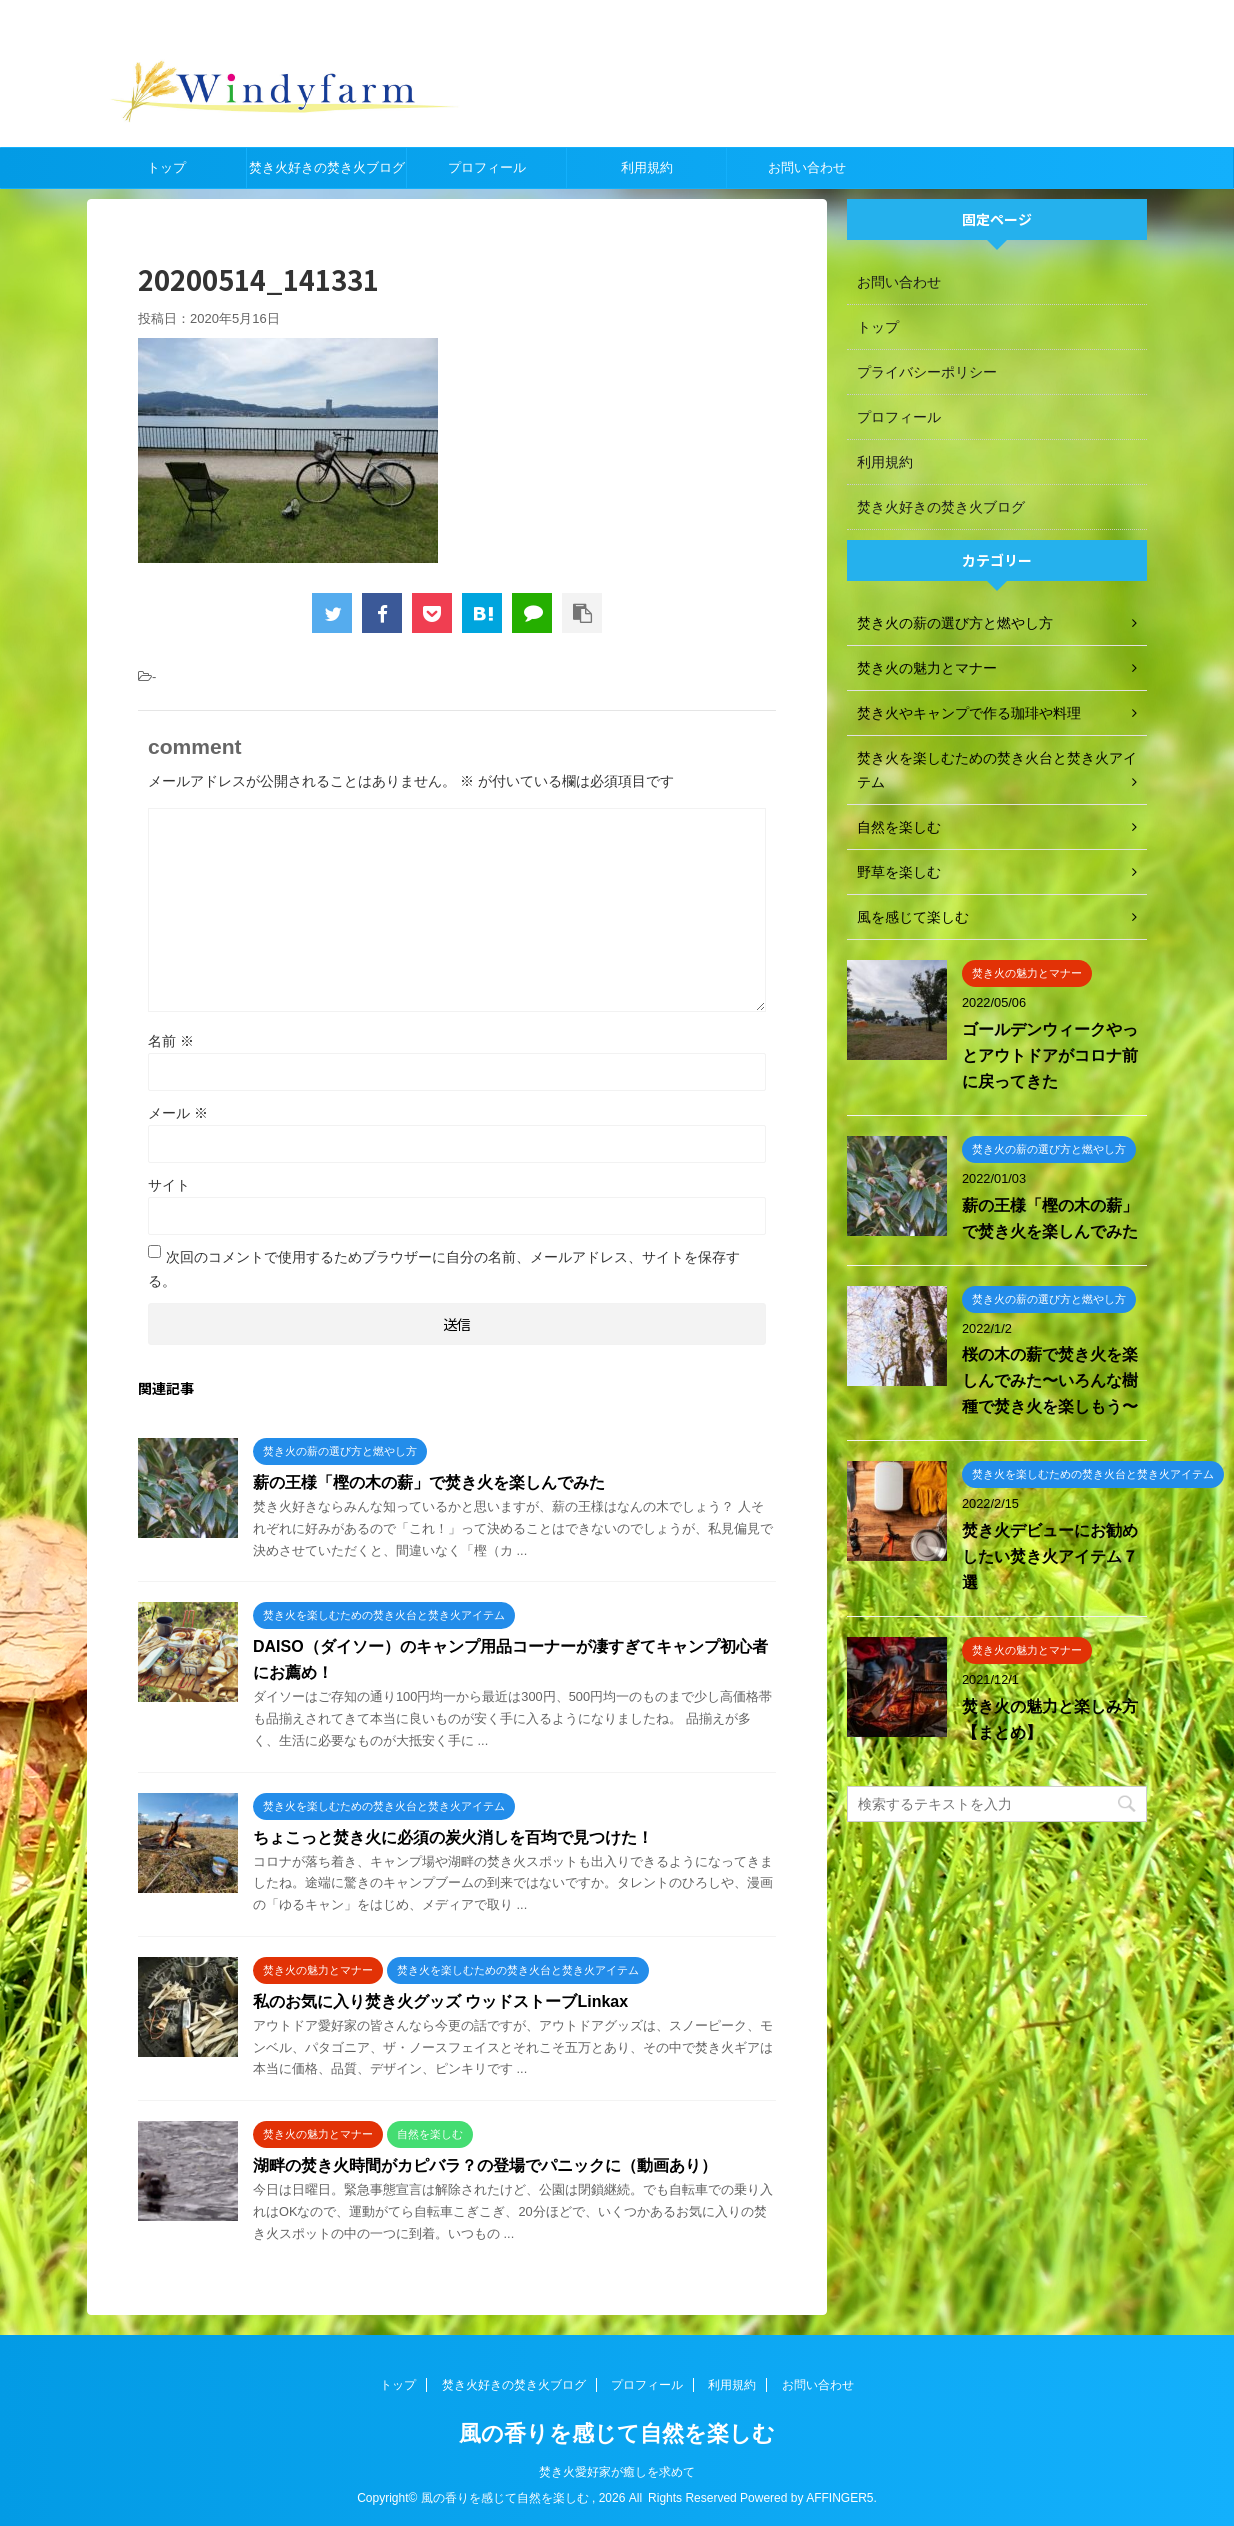 This screenshot has width=1234, height=2526. I want to click on サイト, so click(169, 1185).